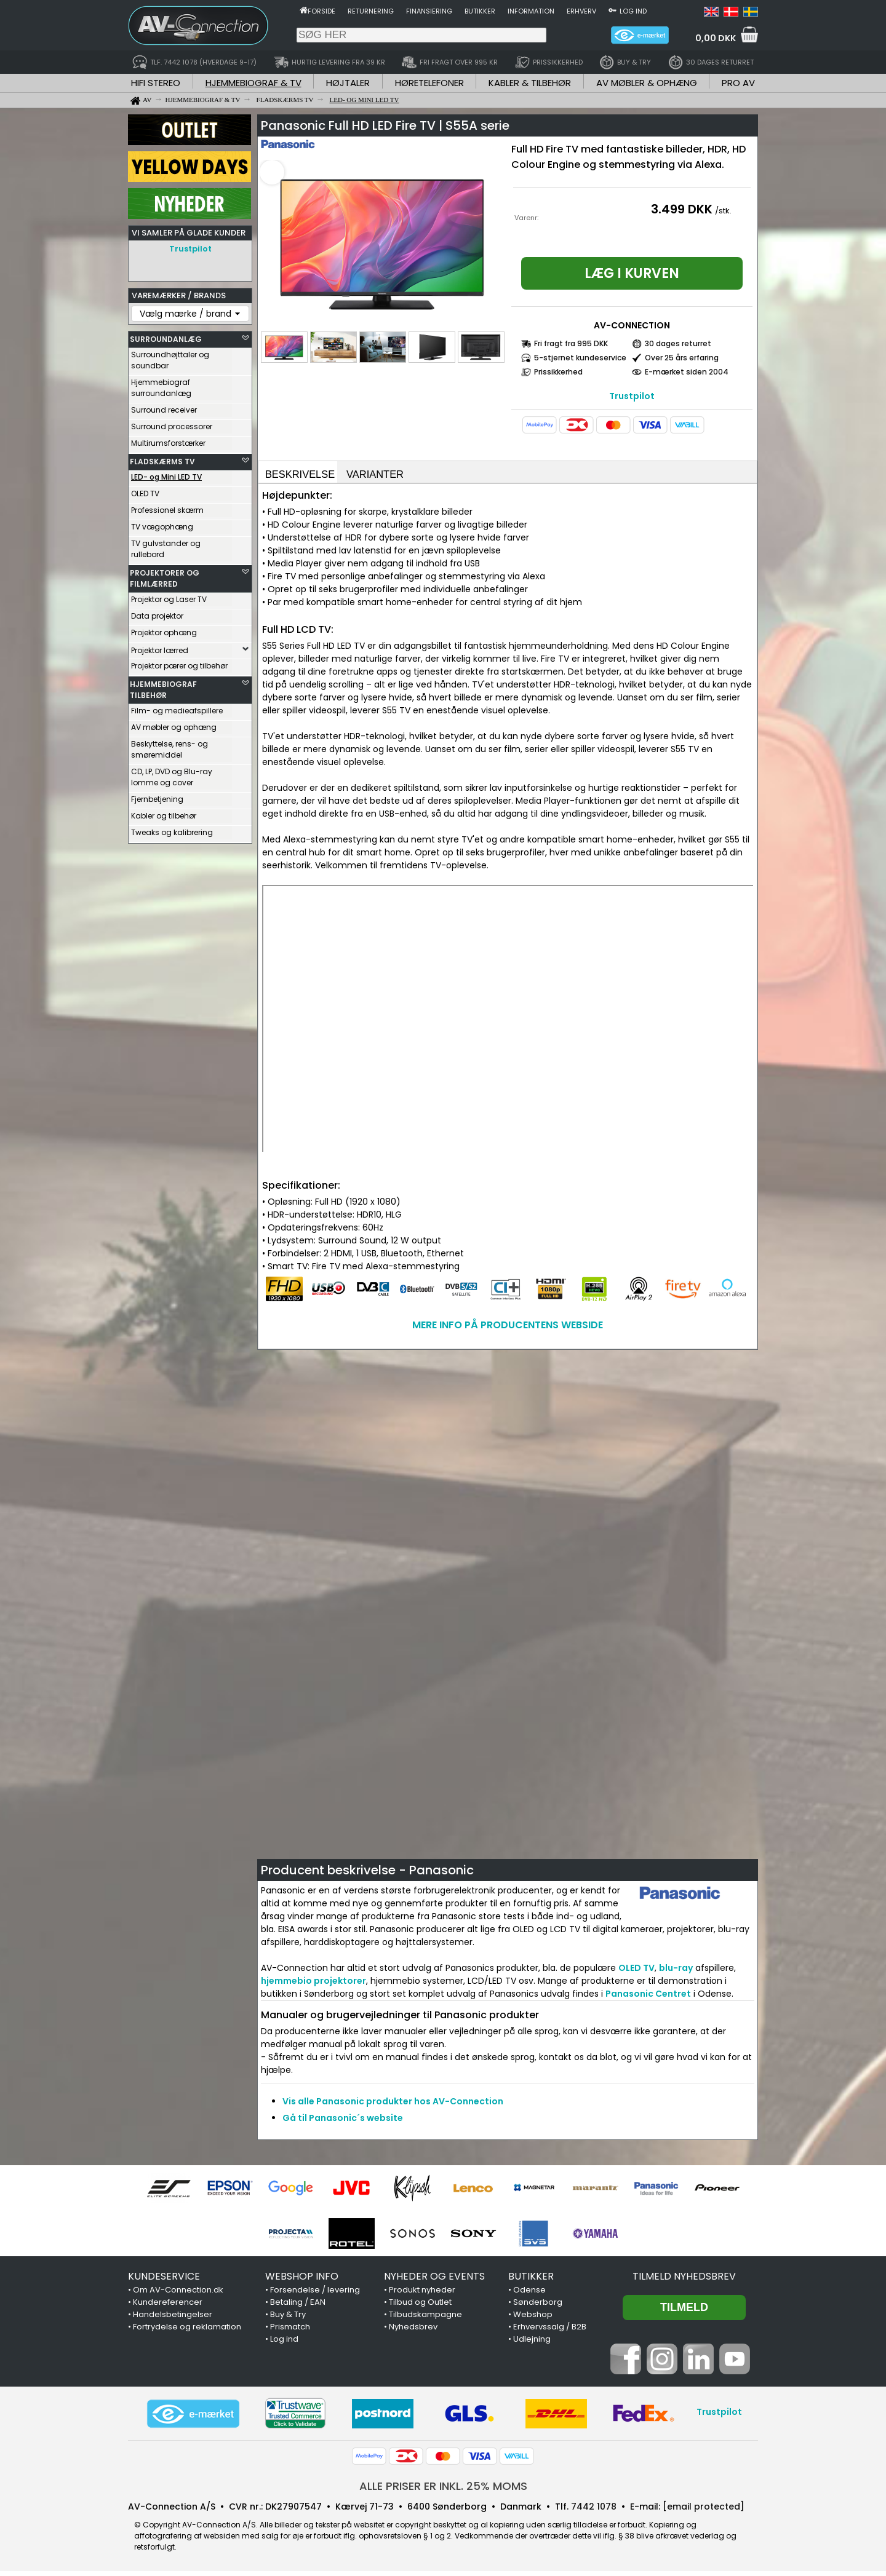  What do you see at coordinates (682, 357) in the screenshot?
I see `Over 25 års erfaring` at bounding box center [682, 357].